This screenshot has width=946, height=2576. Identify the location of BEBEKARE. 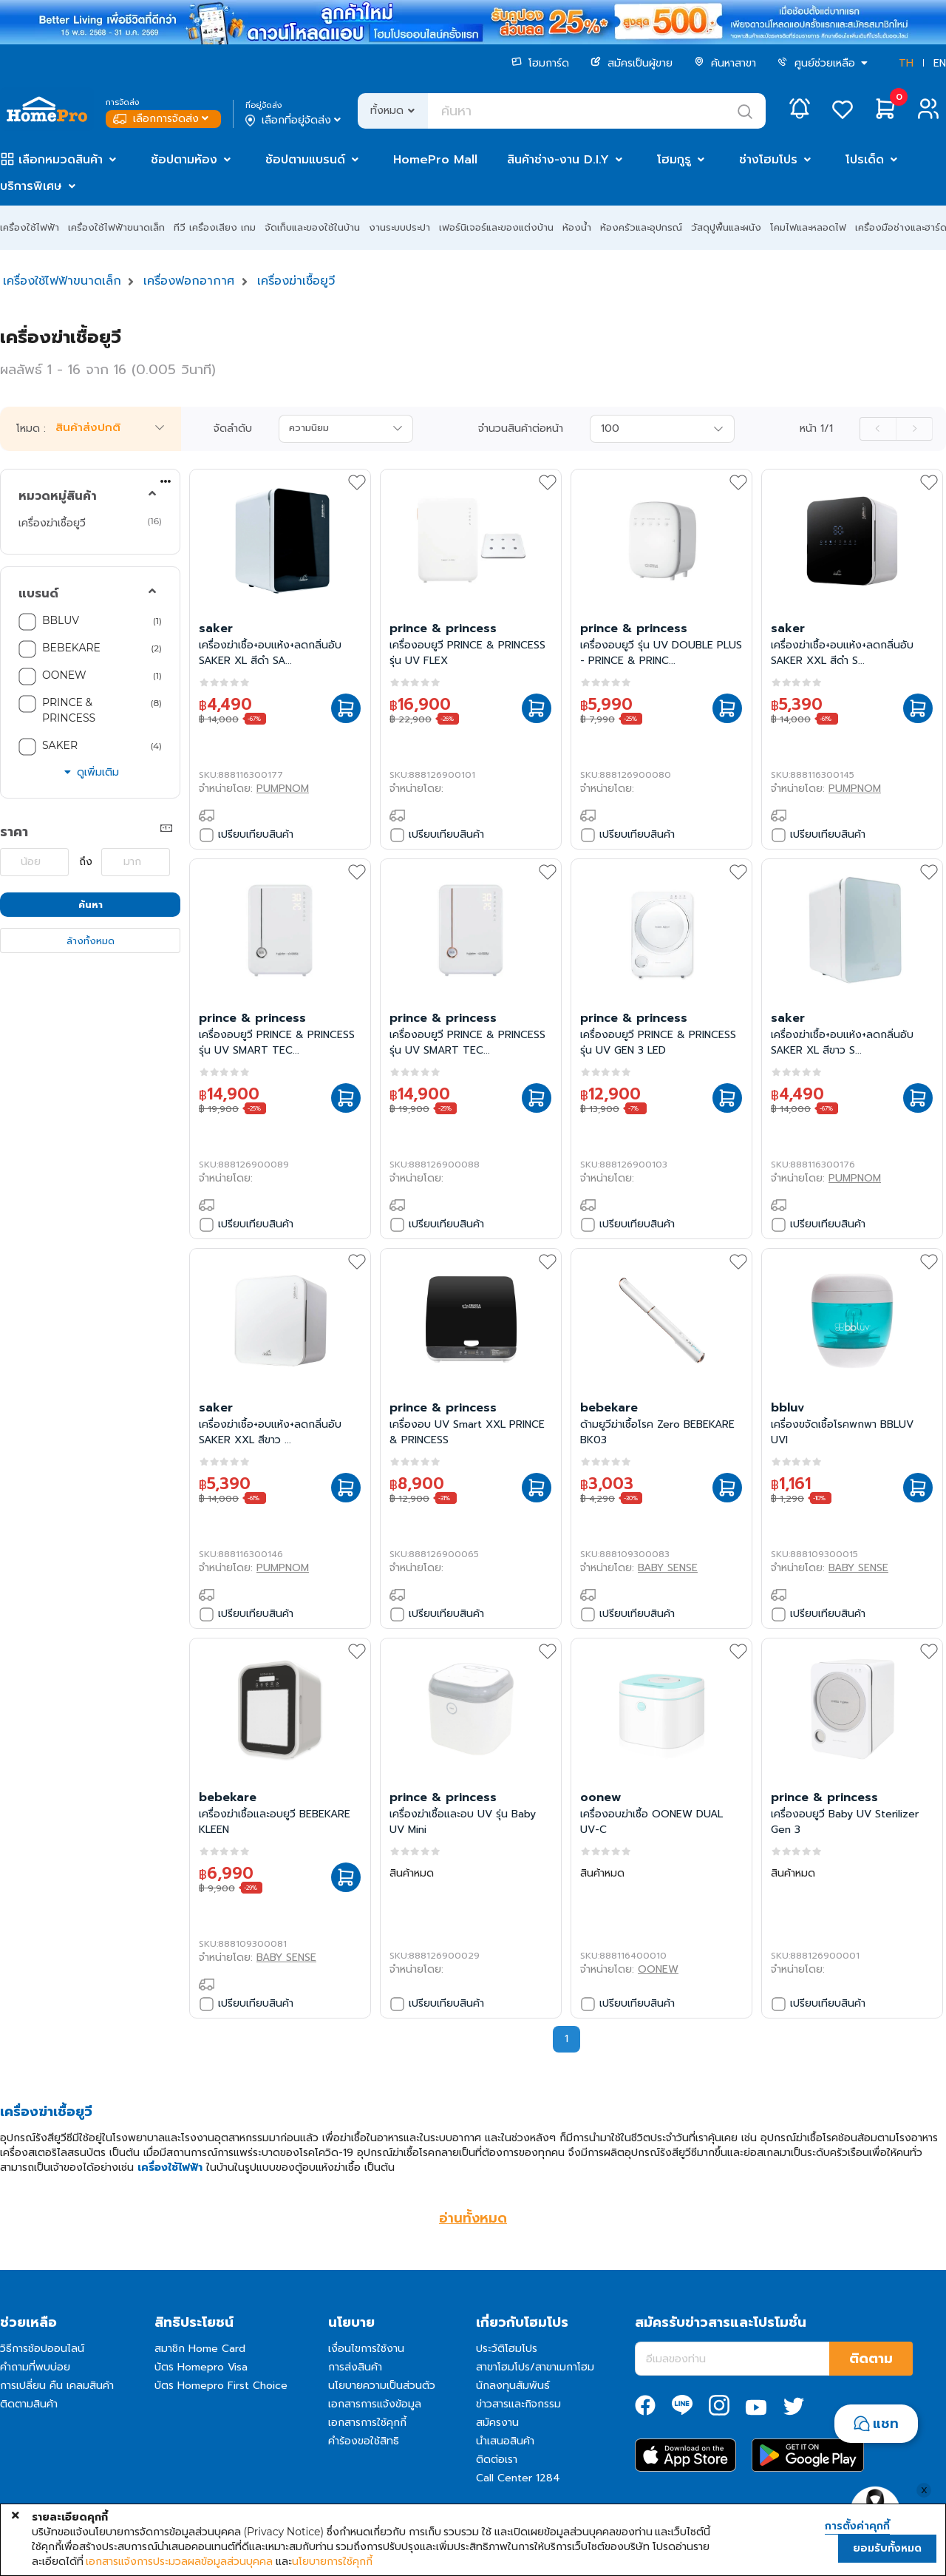
(71, 647).